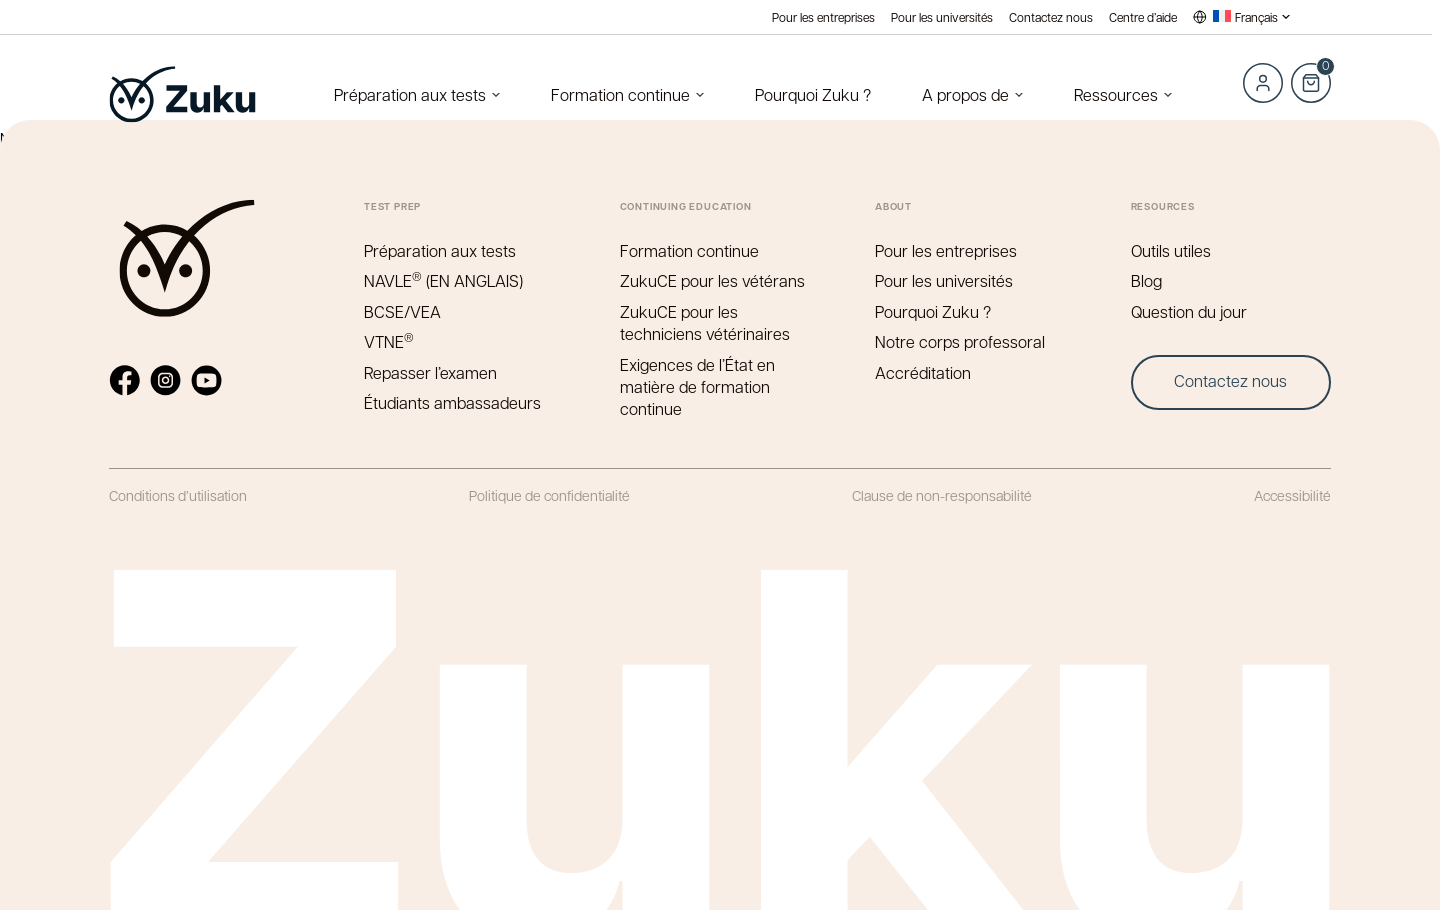 This screenshot has width=1440, height=910. What do you see at coordinates (443, 280) in the screenshot?
I see `NAVLE (EN ANGLAIS)` at bounding box center [443, 280].